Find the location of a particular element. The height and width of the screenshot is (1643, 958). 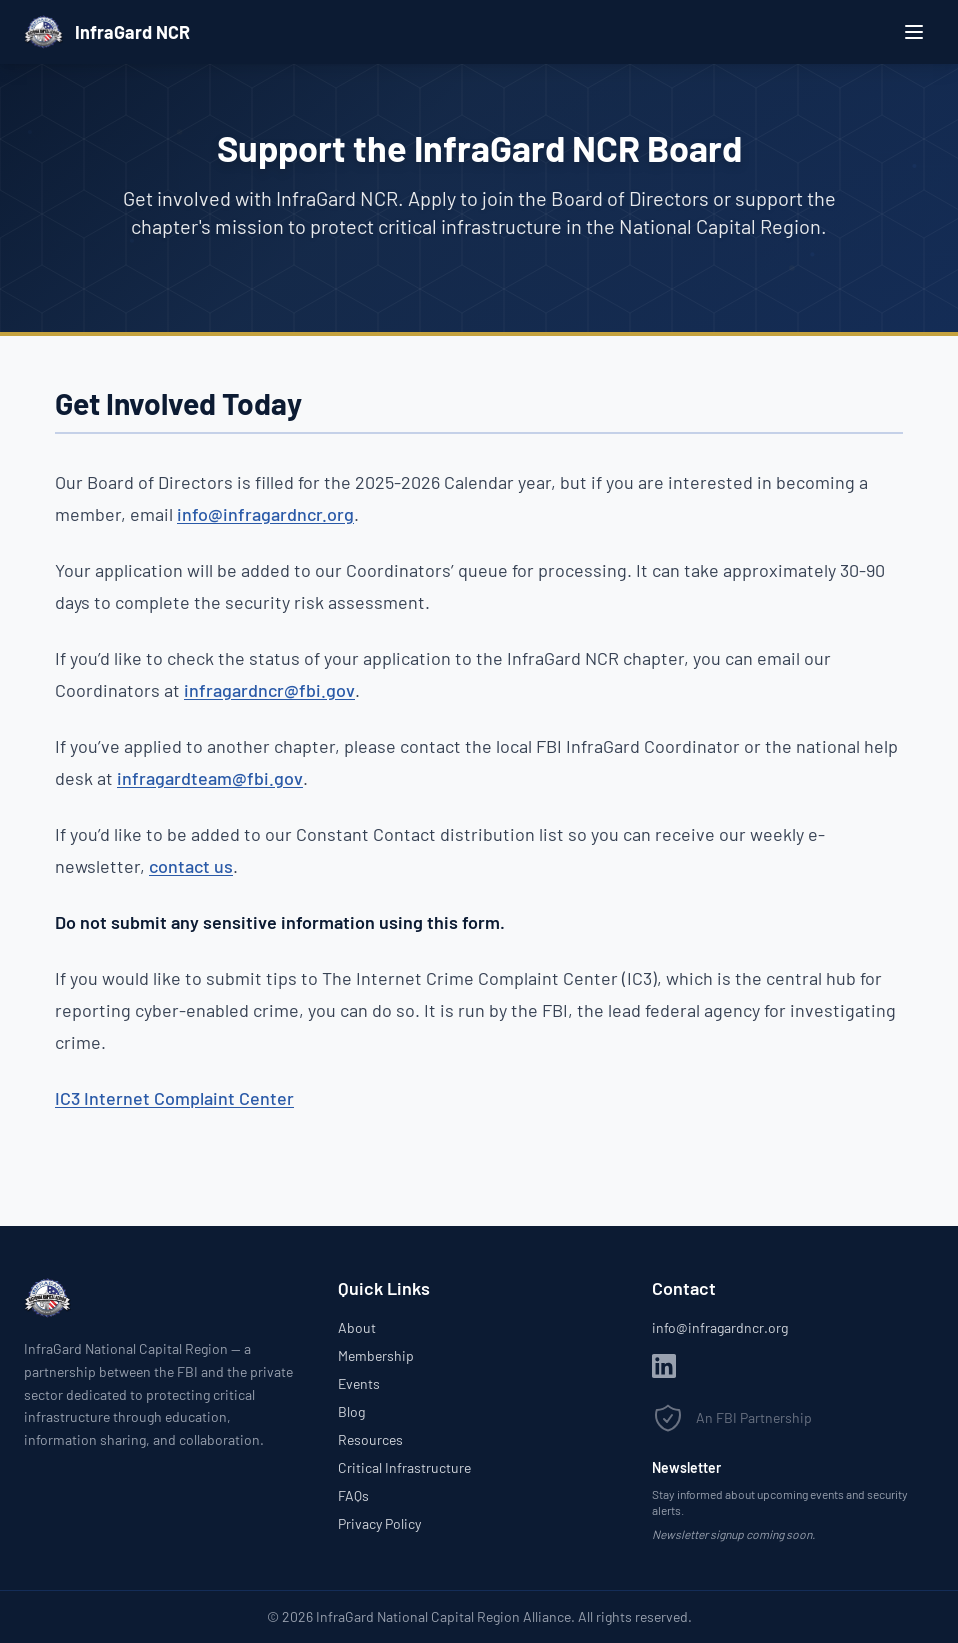

FAQs is located at coordinates (353, 1495).